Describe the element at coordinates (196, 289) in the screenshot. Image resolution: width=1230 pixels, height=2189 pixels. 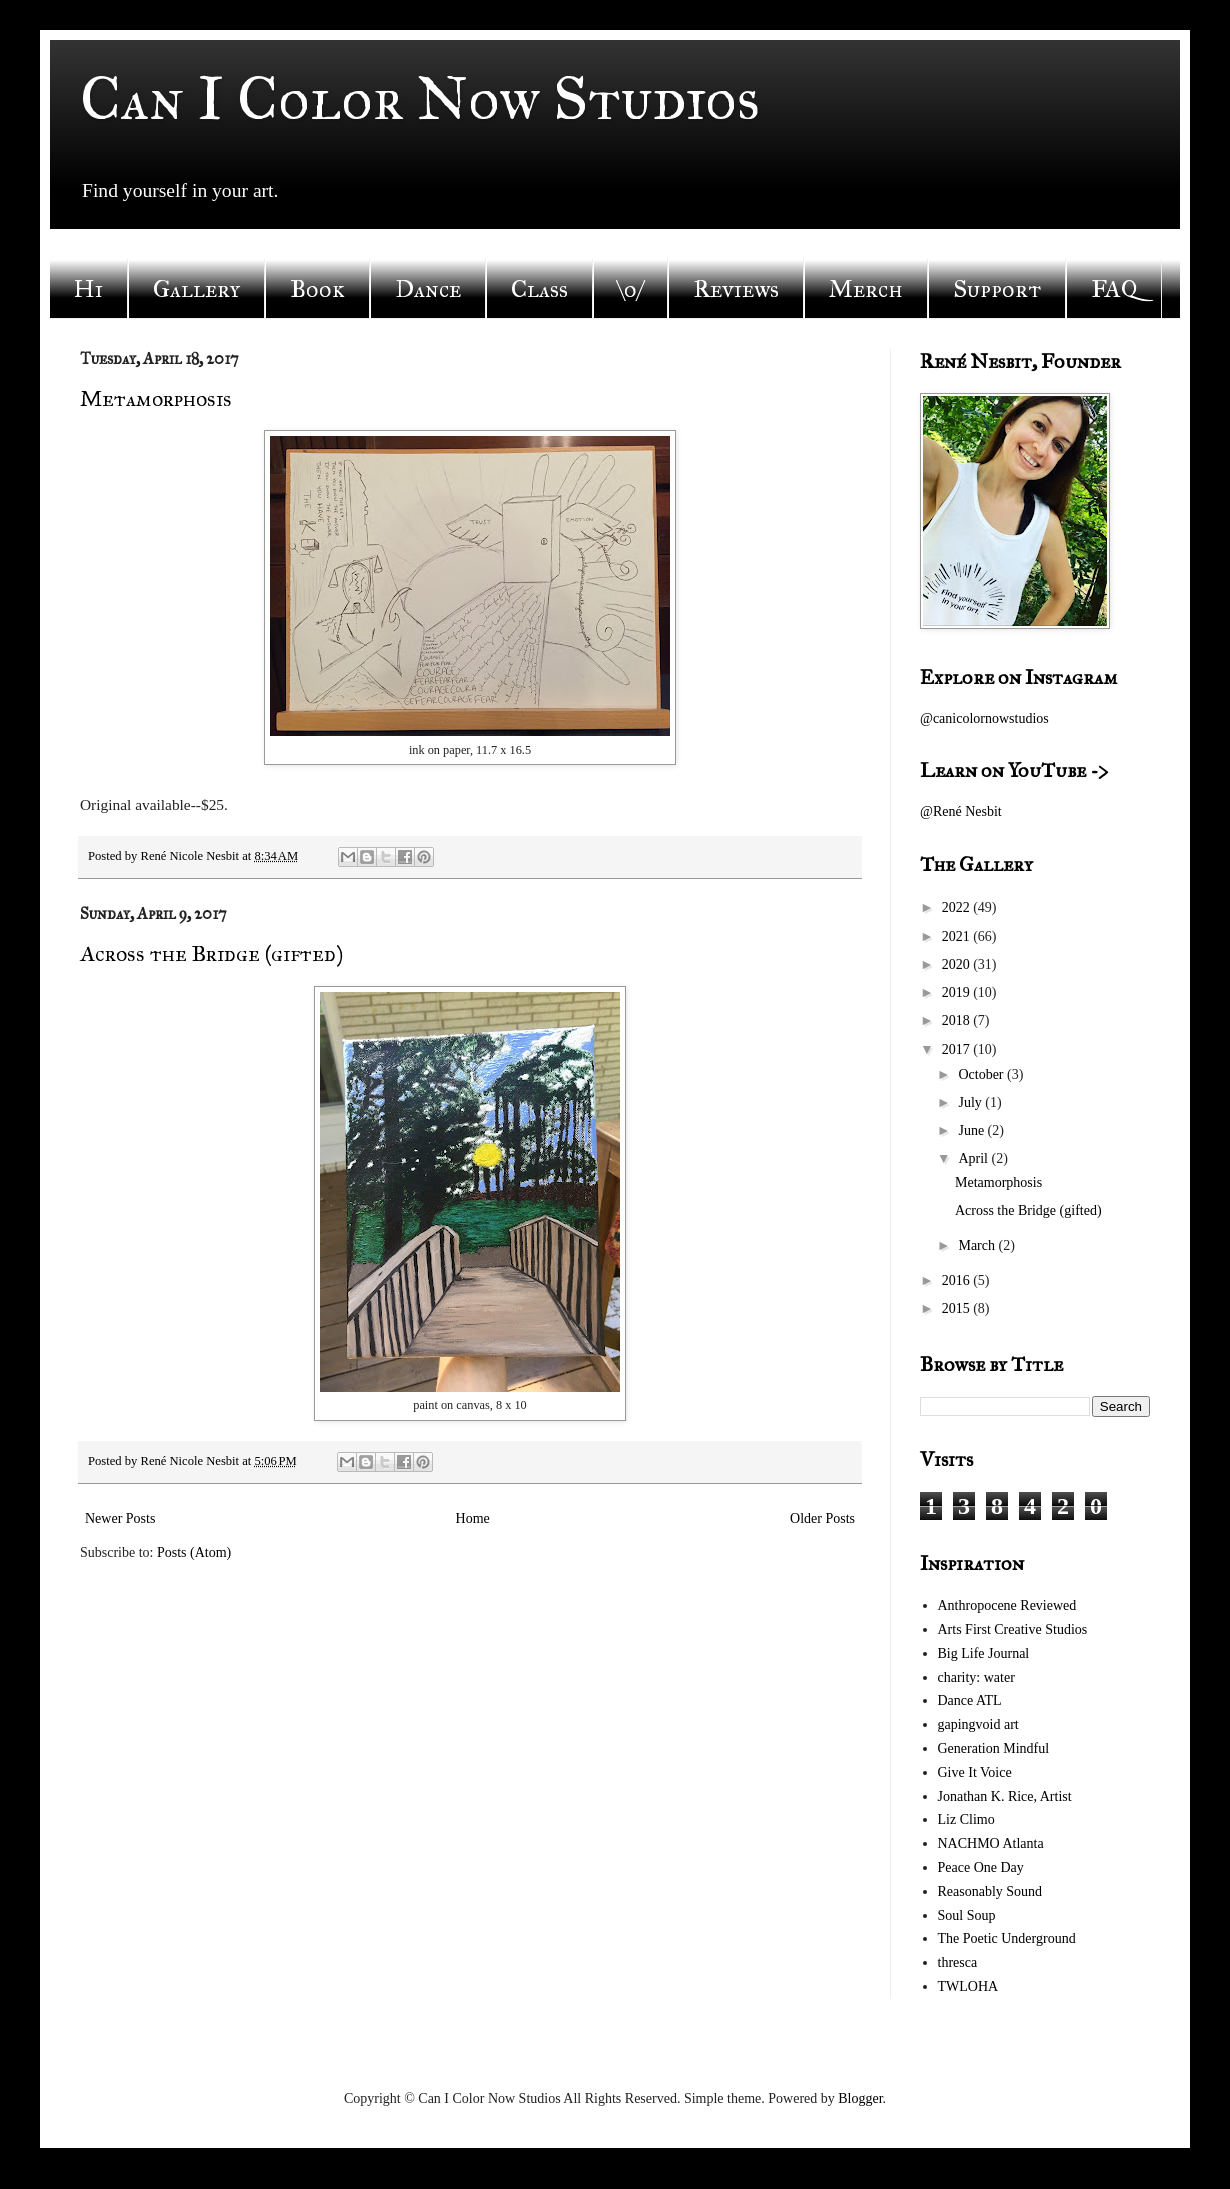
I see `Gallery` at that location.